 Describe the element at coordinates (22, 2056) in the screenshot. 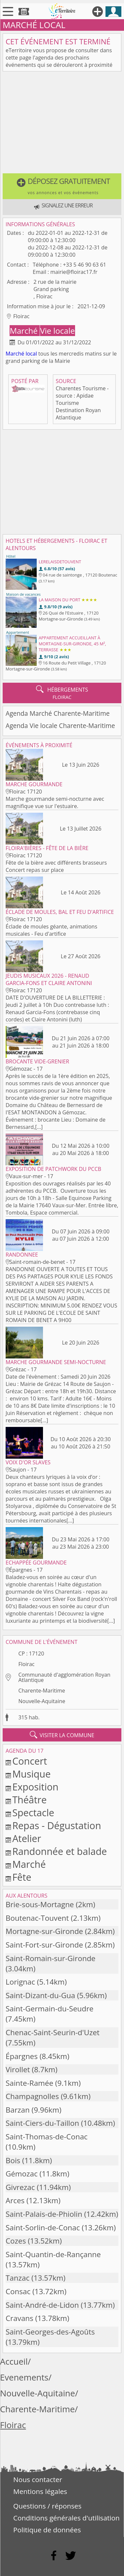

I see `Épargnes` at that location.